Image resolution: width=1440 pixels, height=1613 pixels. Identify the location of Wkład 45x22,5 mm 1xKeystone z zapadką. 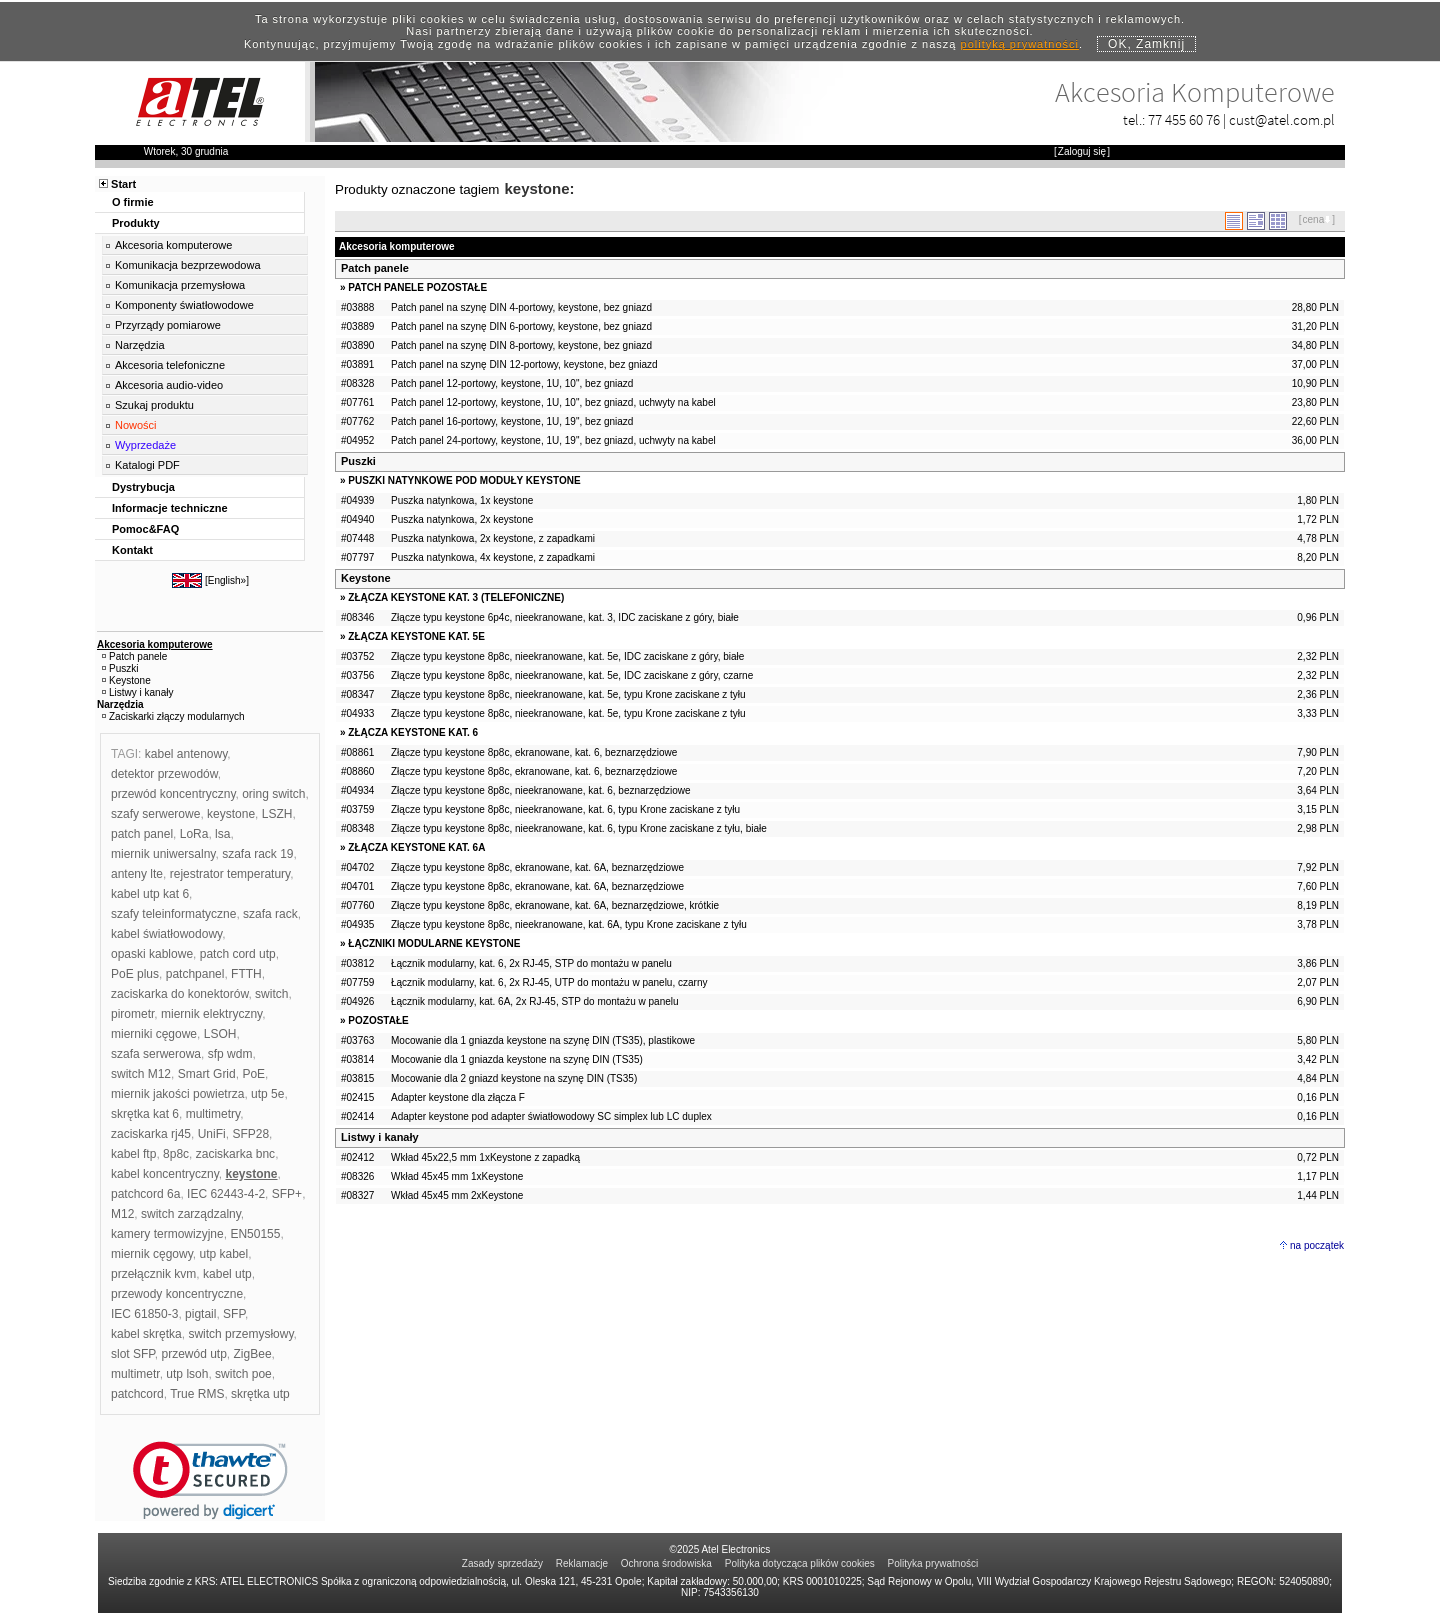
(485, 1157).